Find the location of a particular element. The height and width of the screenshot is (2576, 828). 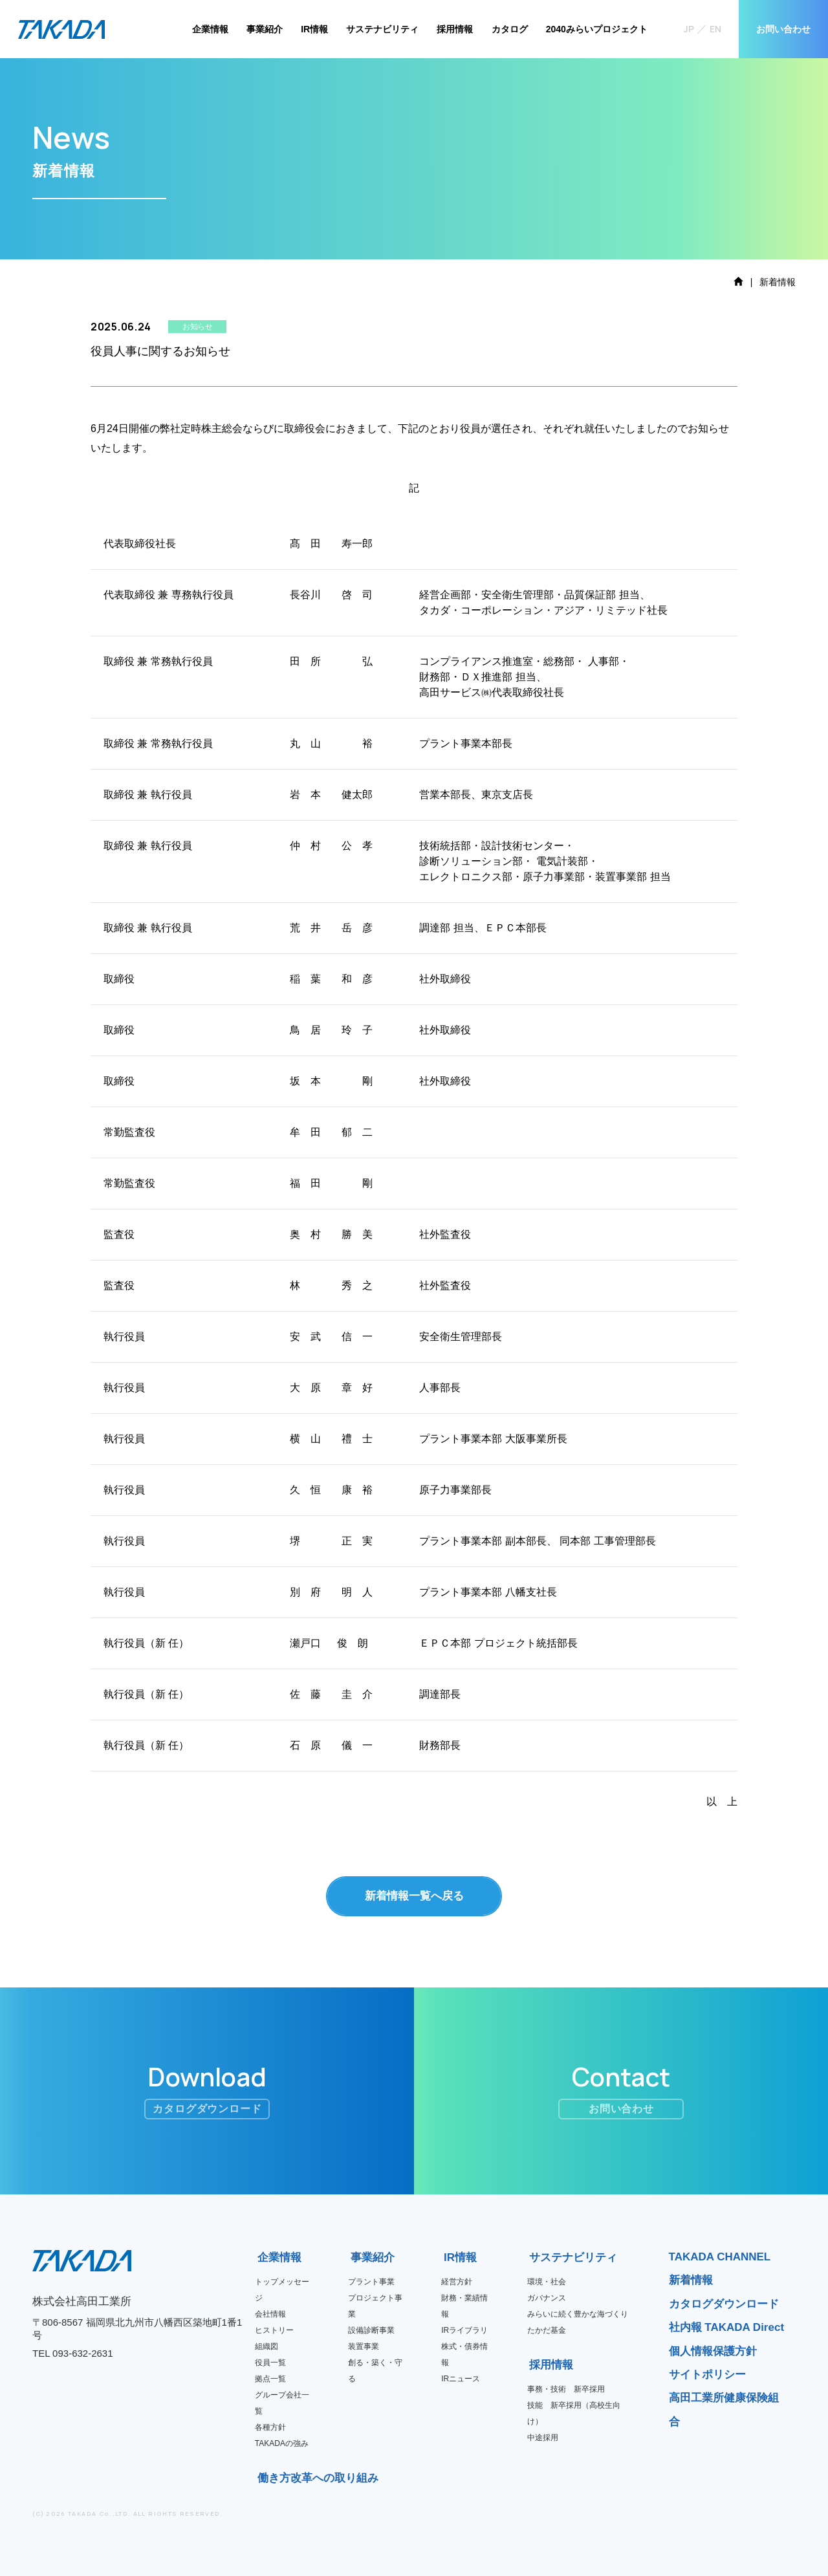

装置事業 is located at coordinates (363, 2346).